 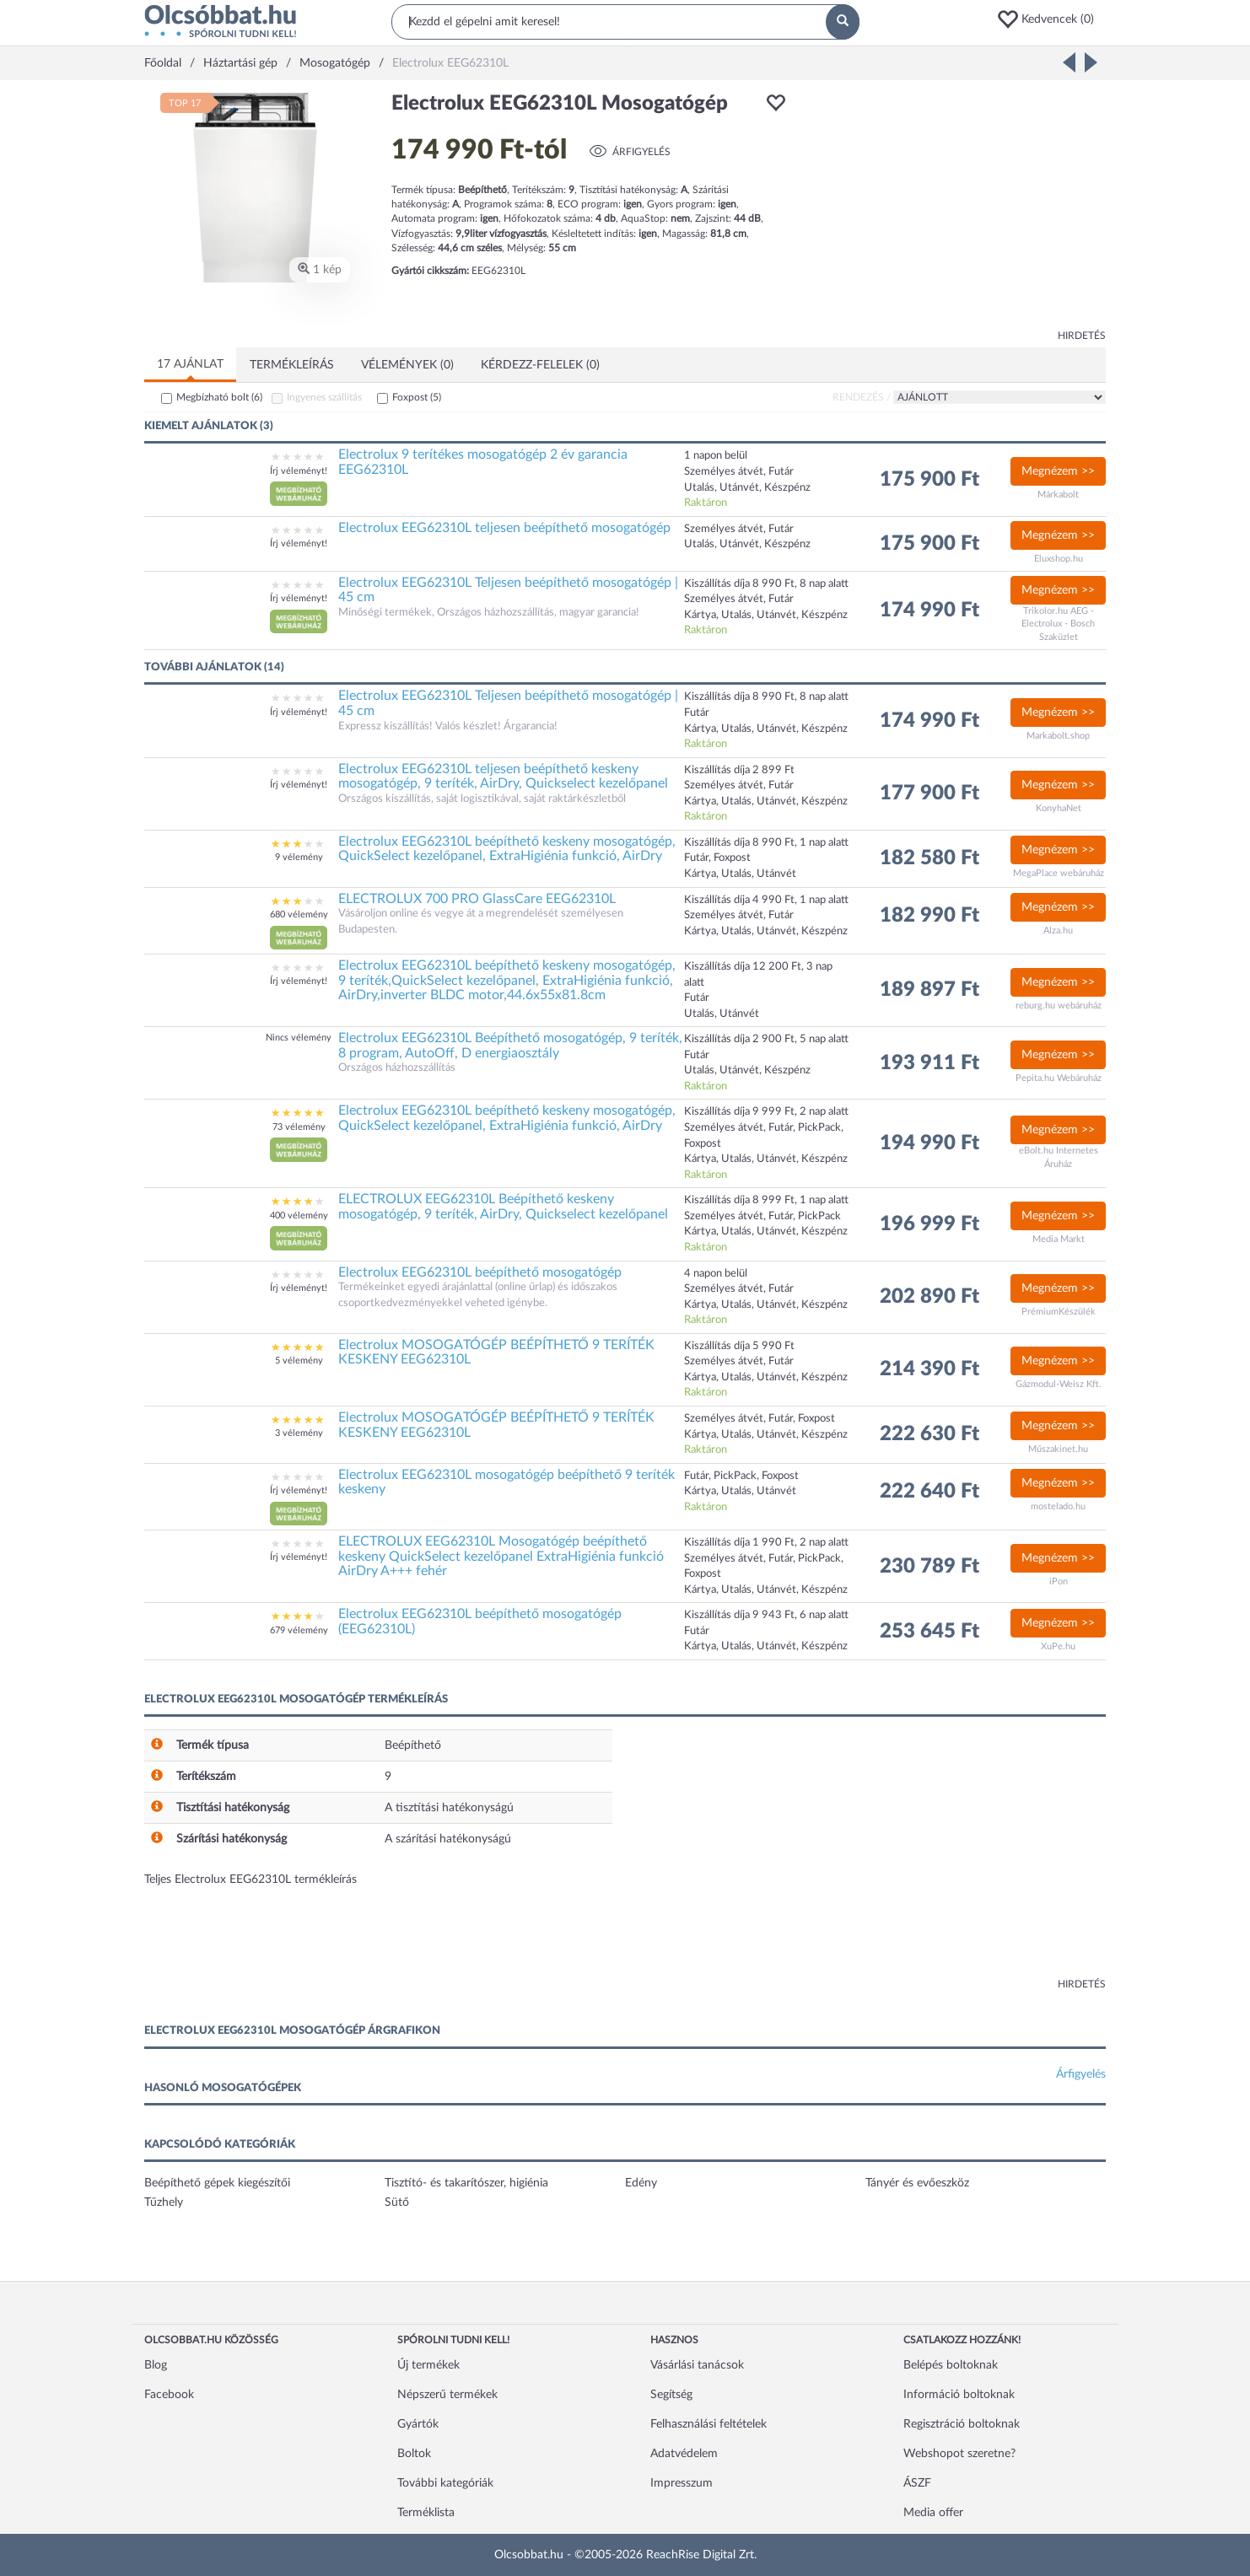 I want to click on ELECTROLUX EEG62310L Mosogatógép beépíthető keskeny QuickSelect kezelőpanel ExtraHigiénia funkció AirDry A+++ fehér, so click(x=501, y=1556).